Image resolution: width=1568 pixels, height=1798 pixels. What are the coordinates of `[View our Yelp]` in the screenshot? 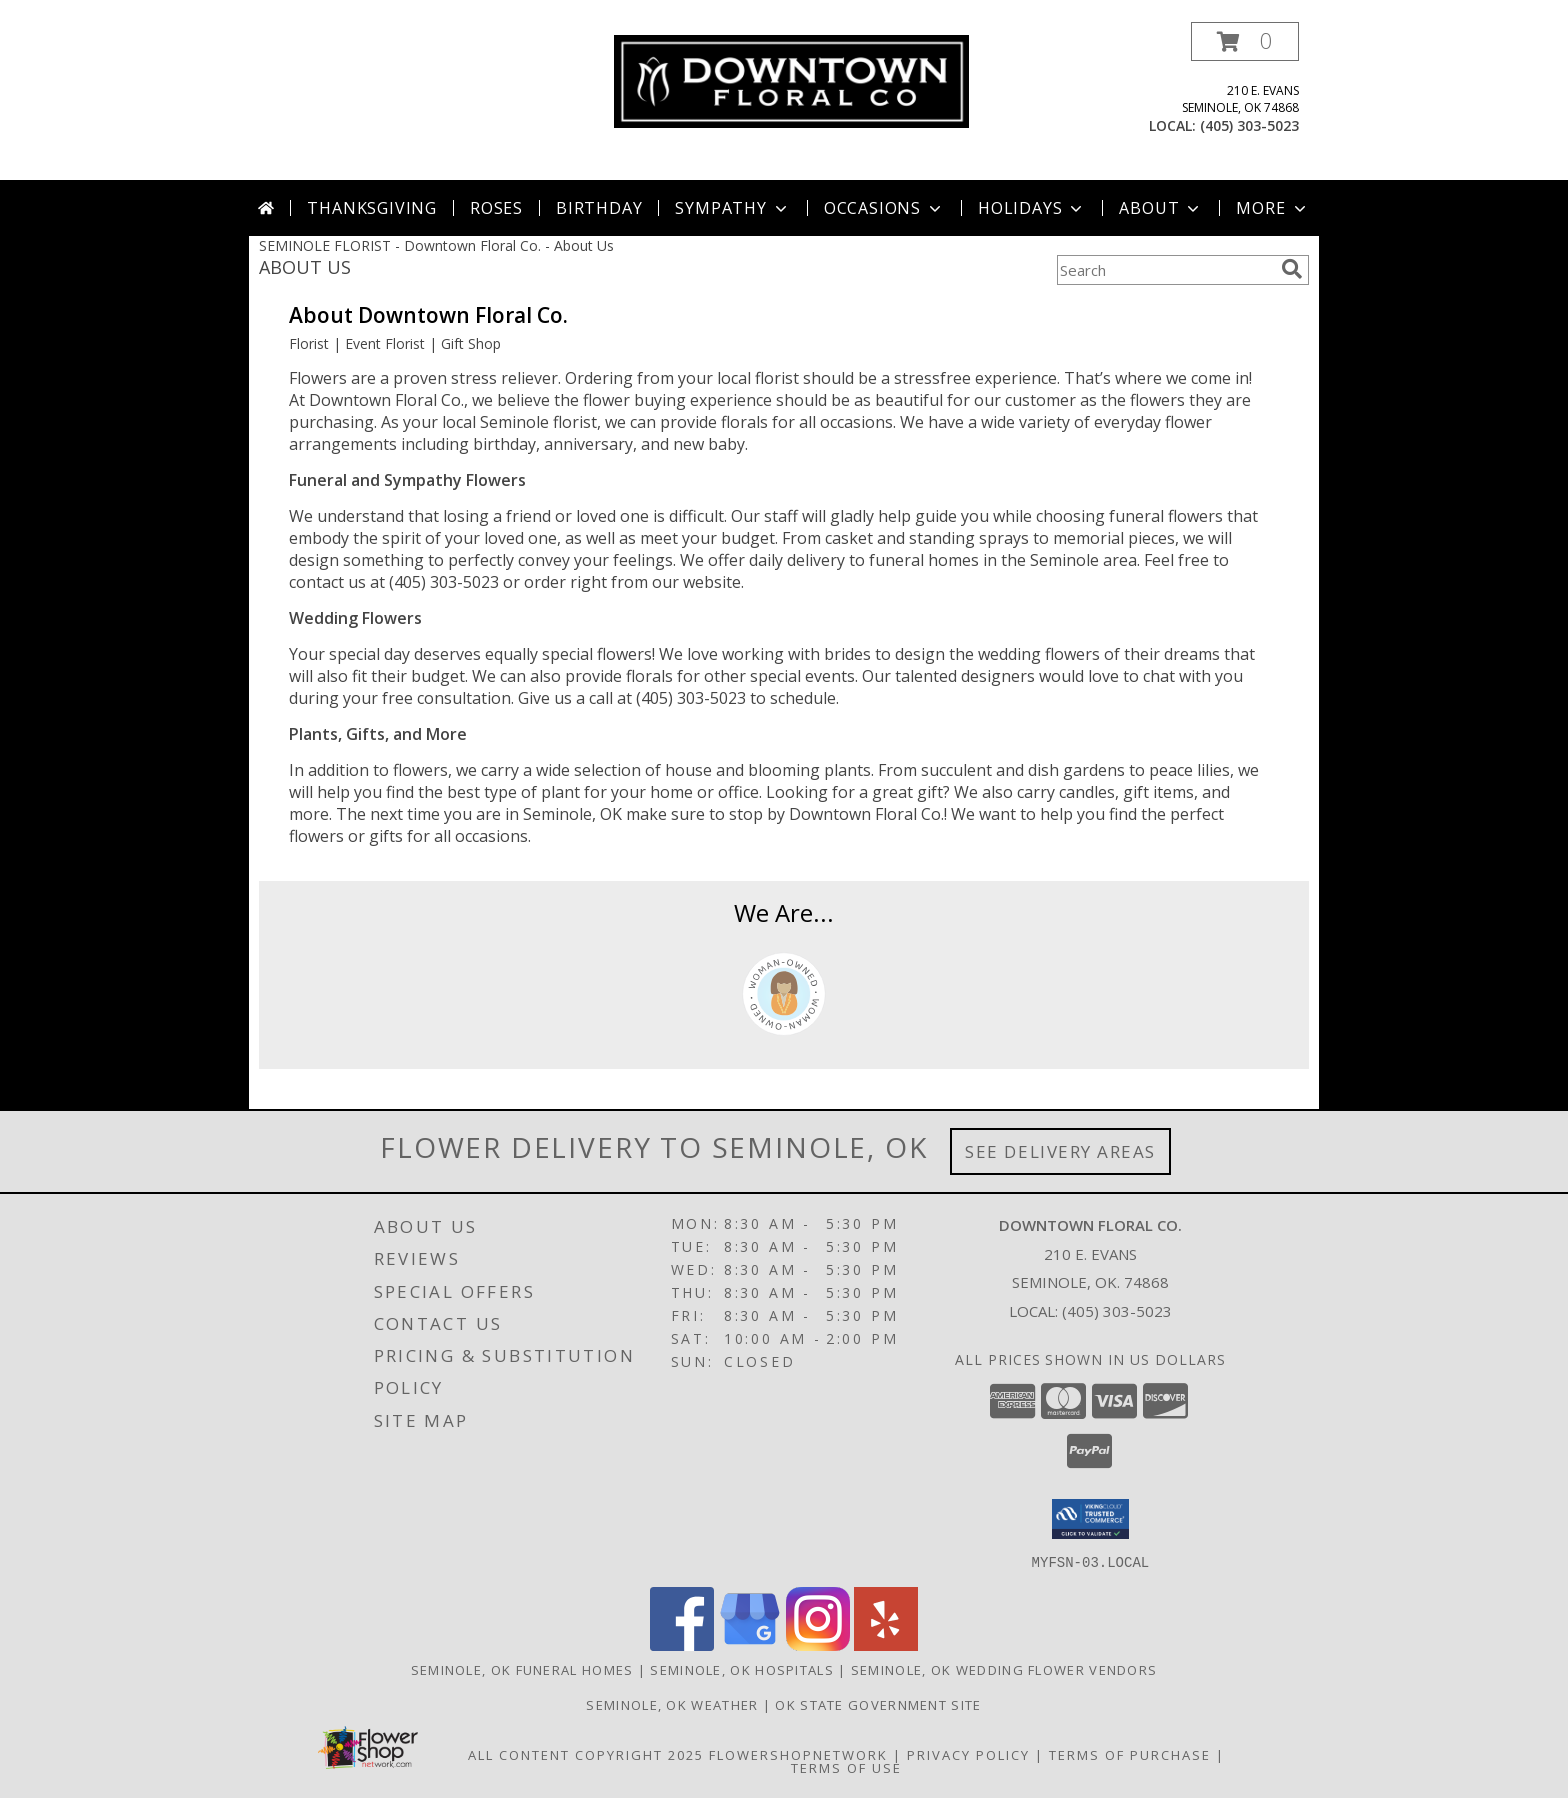 It's located at (886, 1644).